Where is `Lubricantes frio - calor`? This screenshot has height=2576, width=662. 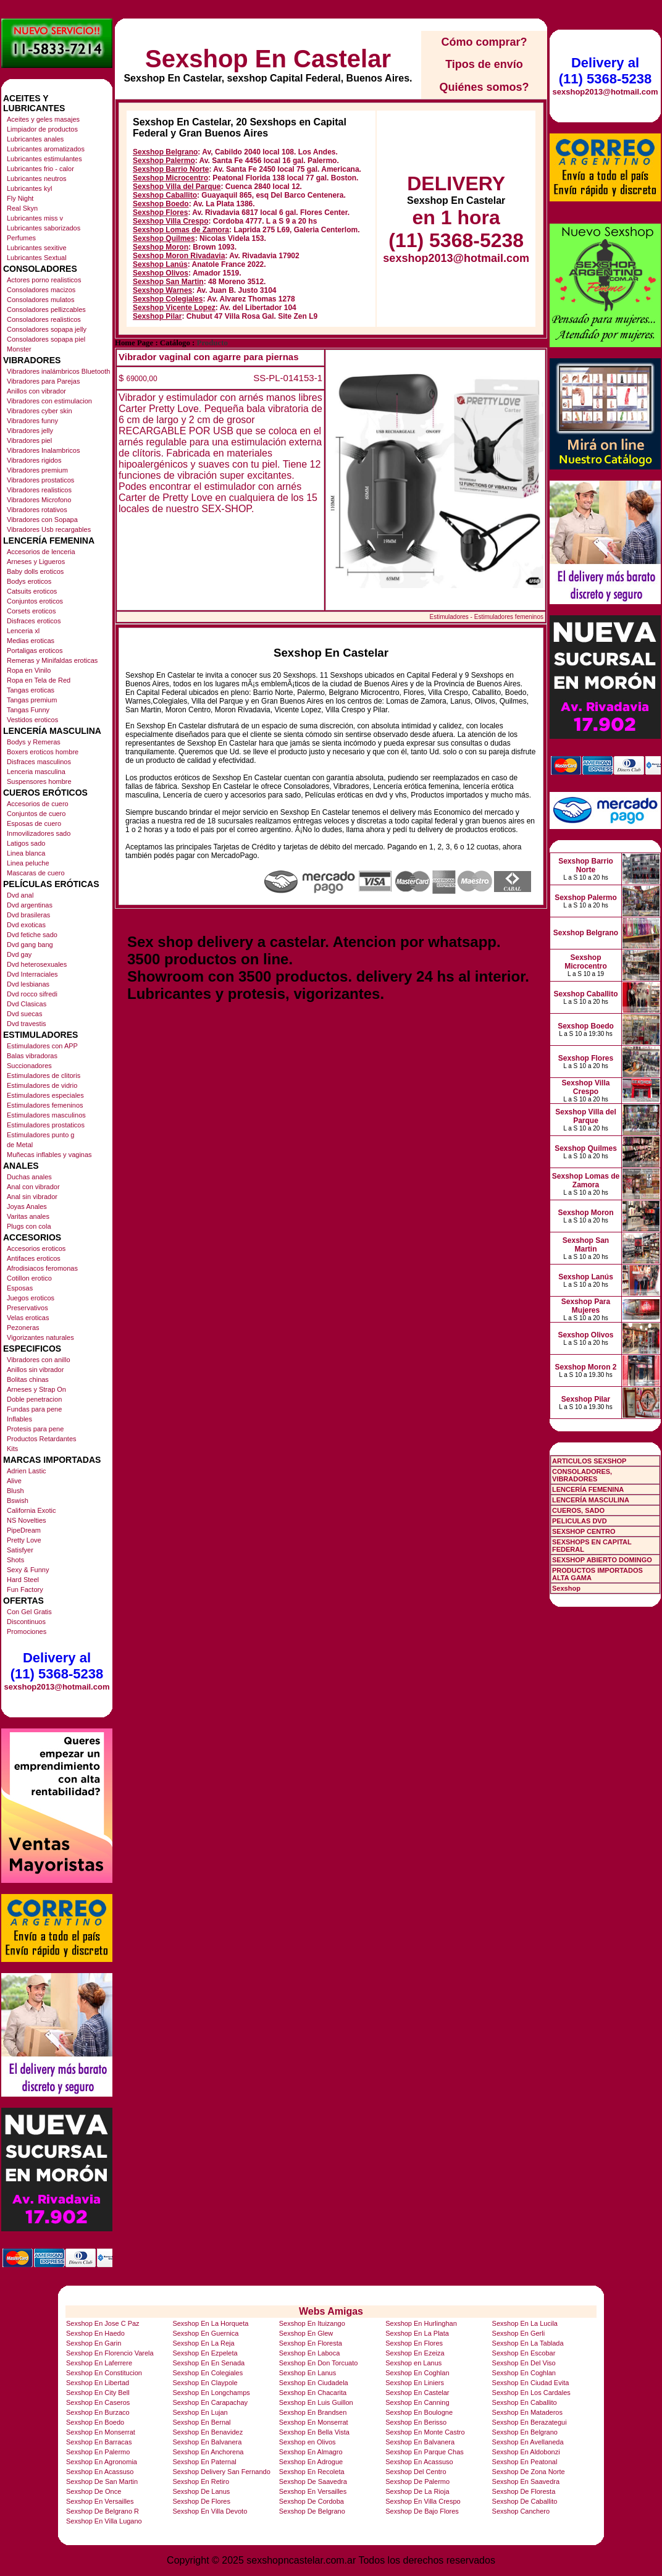 Lubricantes frio - calor is located at coordinates (40, 168).